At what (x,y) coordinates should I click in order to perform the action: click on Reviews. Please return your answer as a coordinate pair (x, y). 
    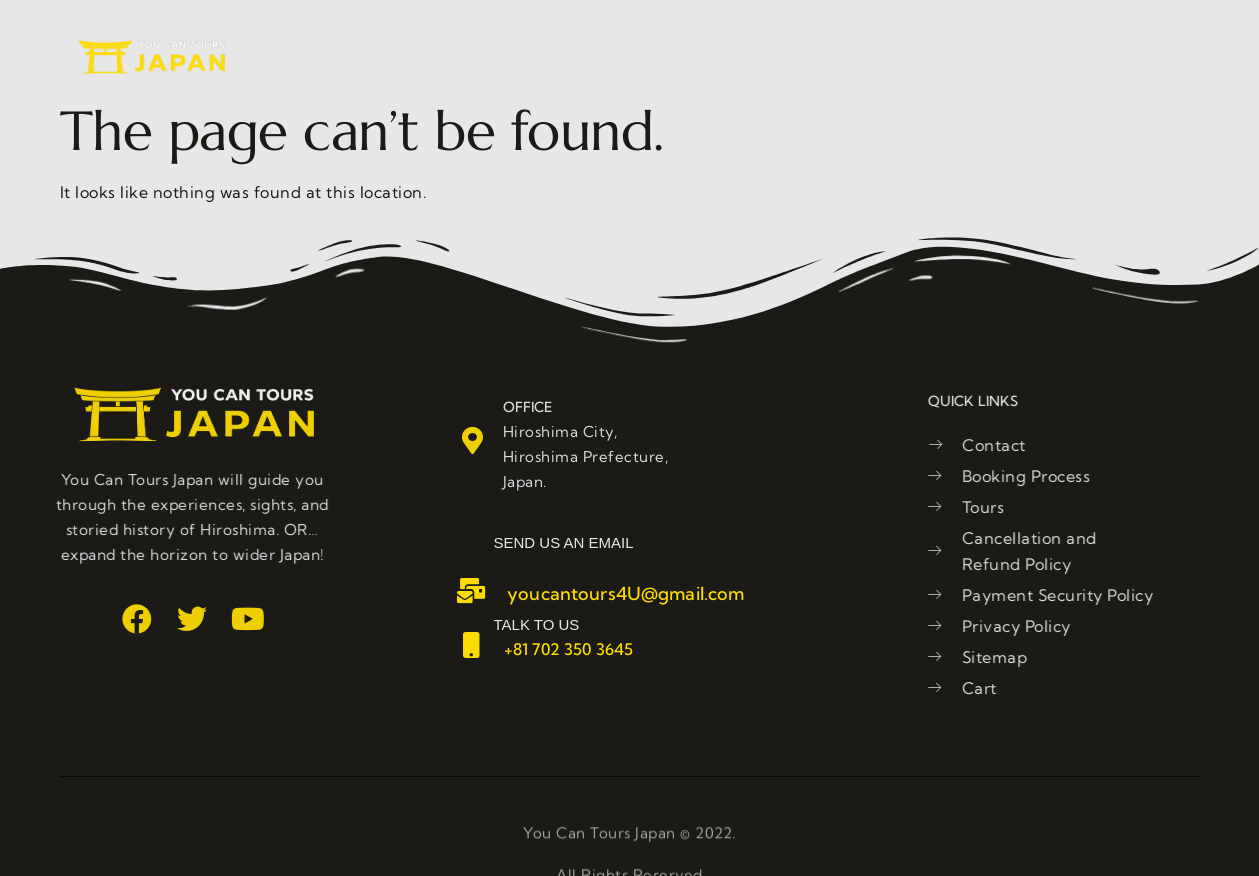
    Looking at the image, I should click on (743, 57).